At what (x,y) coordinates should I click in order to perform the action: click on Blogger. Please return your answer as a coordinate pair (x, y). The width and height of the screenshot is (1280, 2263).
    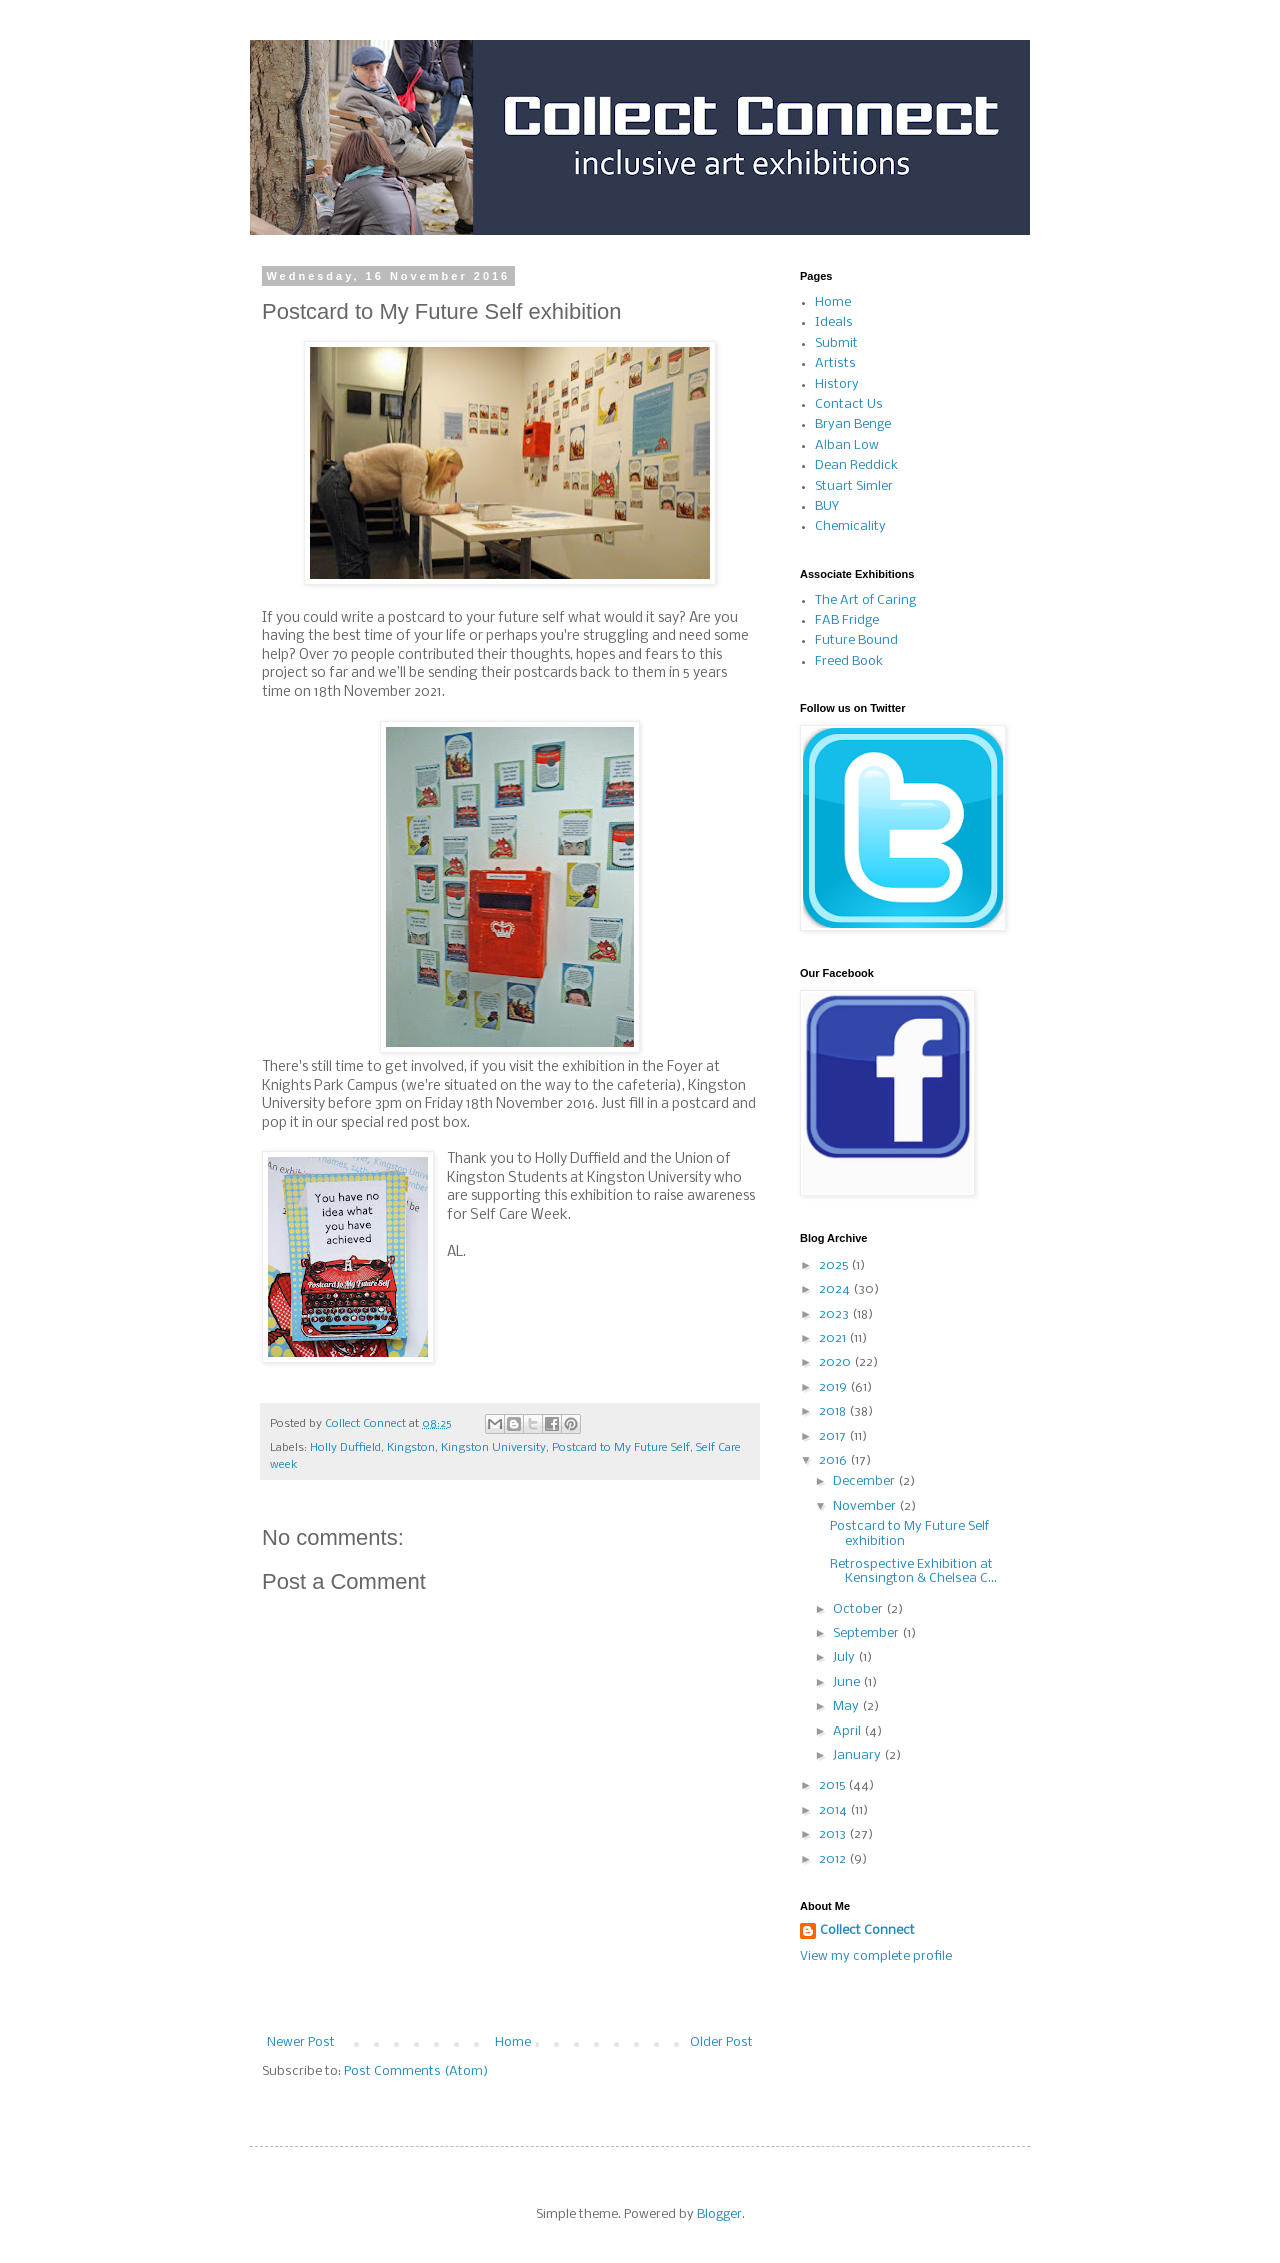
    Looking at the image, I should click on (719, 2214).